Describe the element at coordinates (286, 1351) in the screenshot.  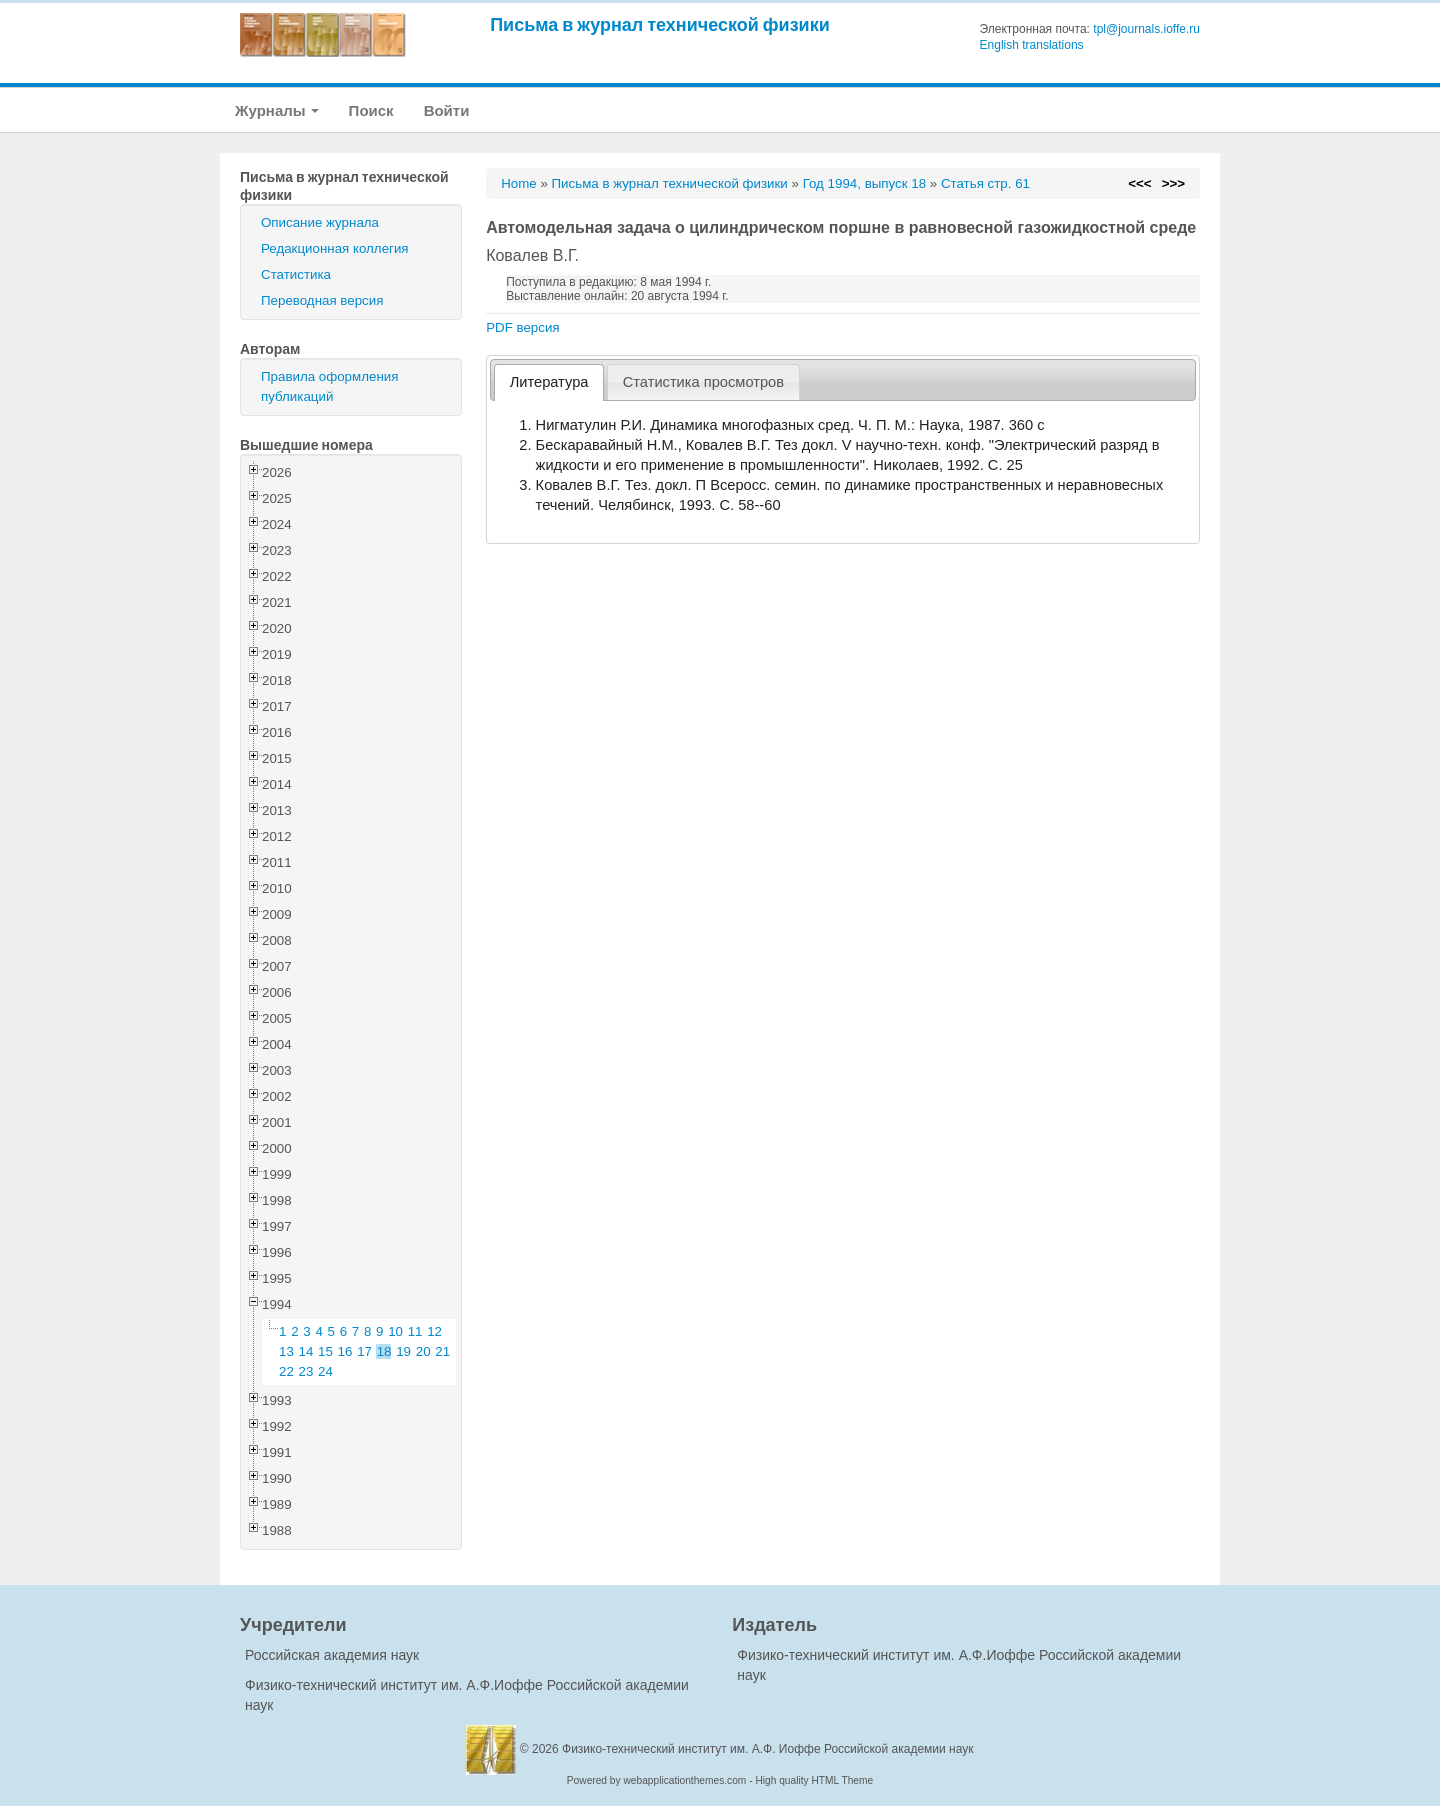
I see `13` at that location.